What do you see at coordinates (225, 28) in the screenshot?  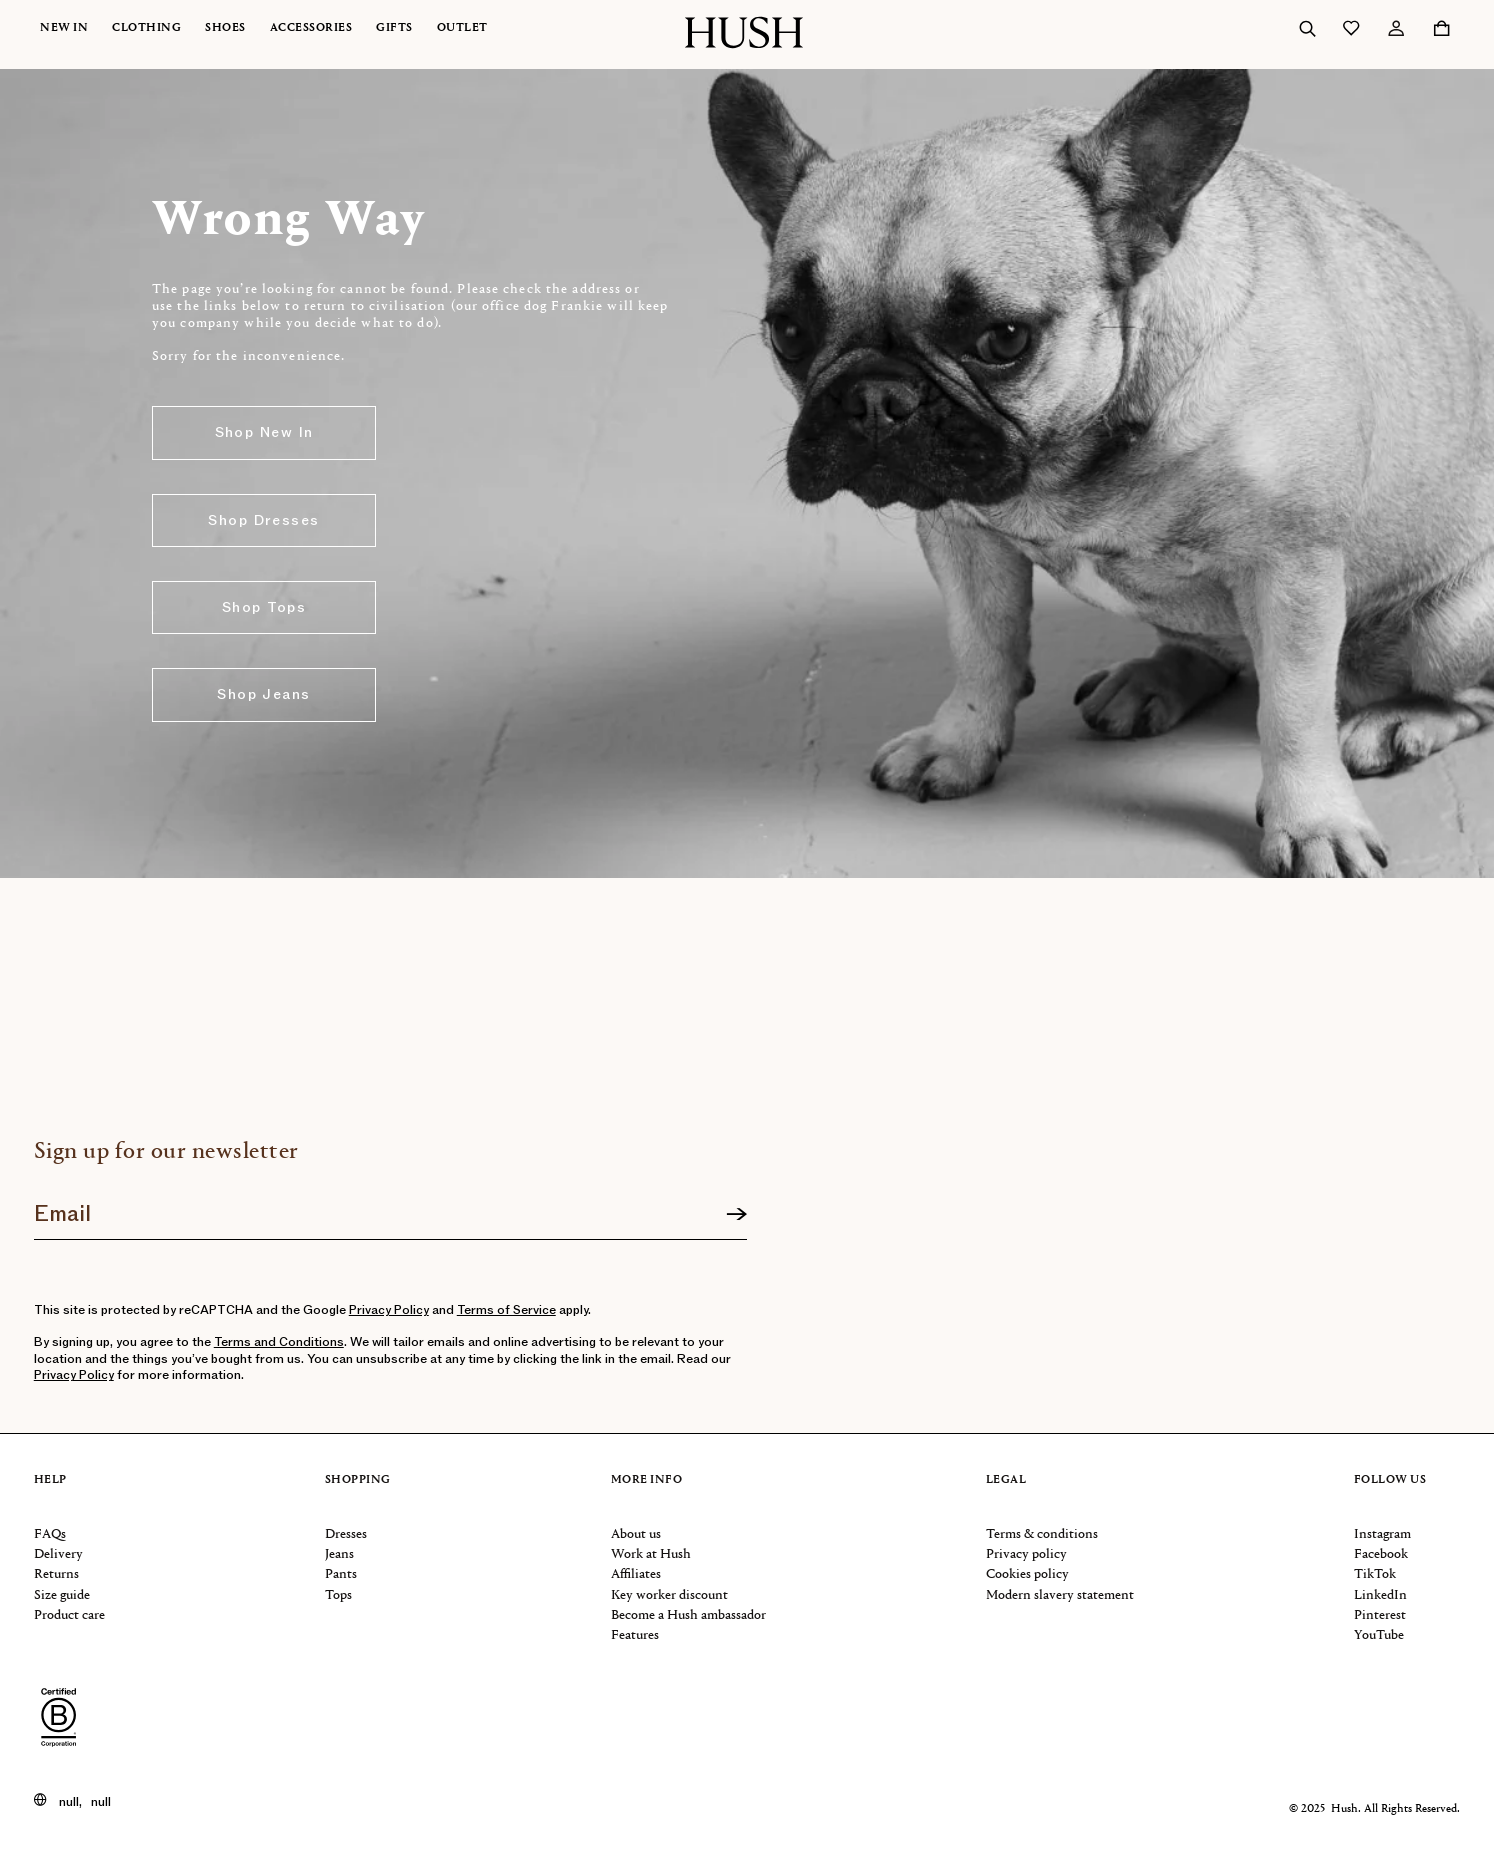 I see `Shoes [button]` at bounding box center [225, 28].